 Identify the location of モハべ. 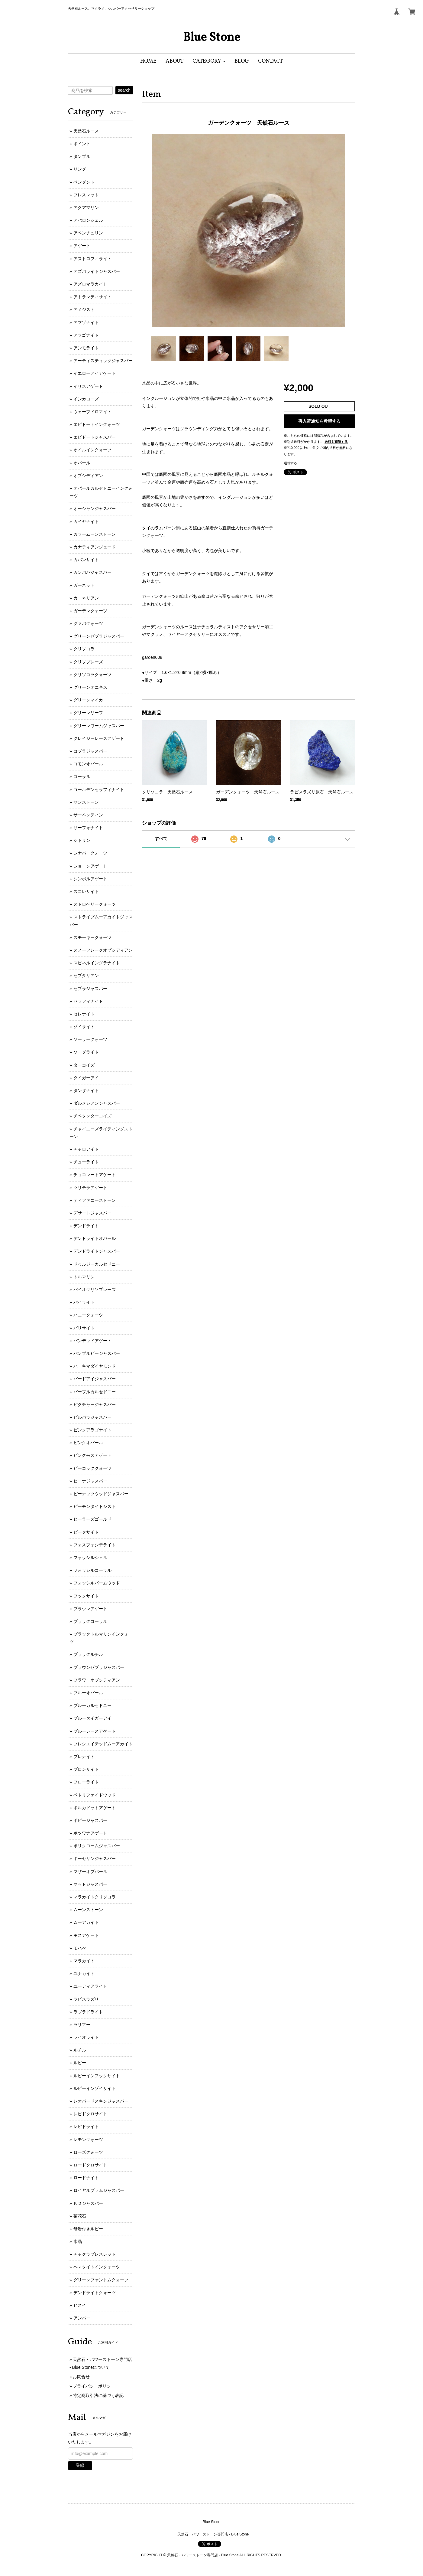
(79, 1948).